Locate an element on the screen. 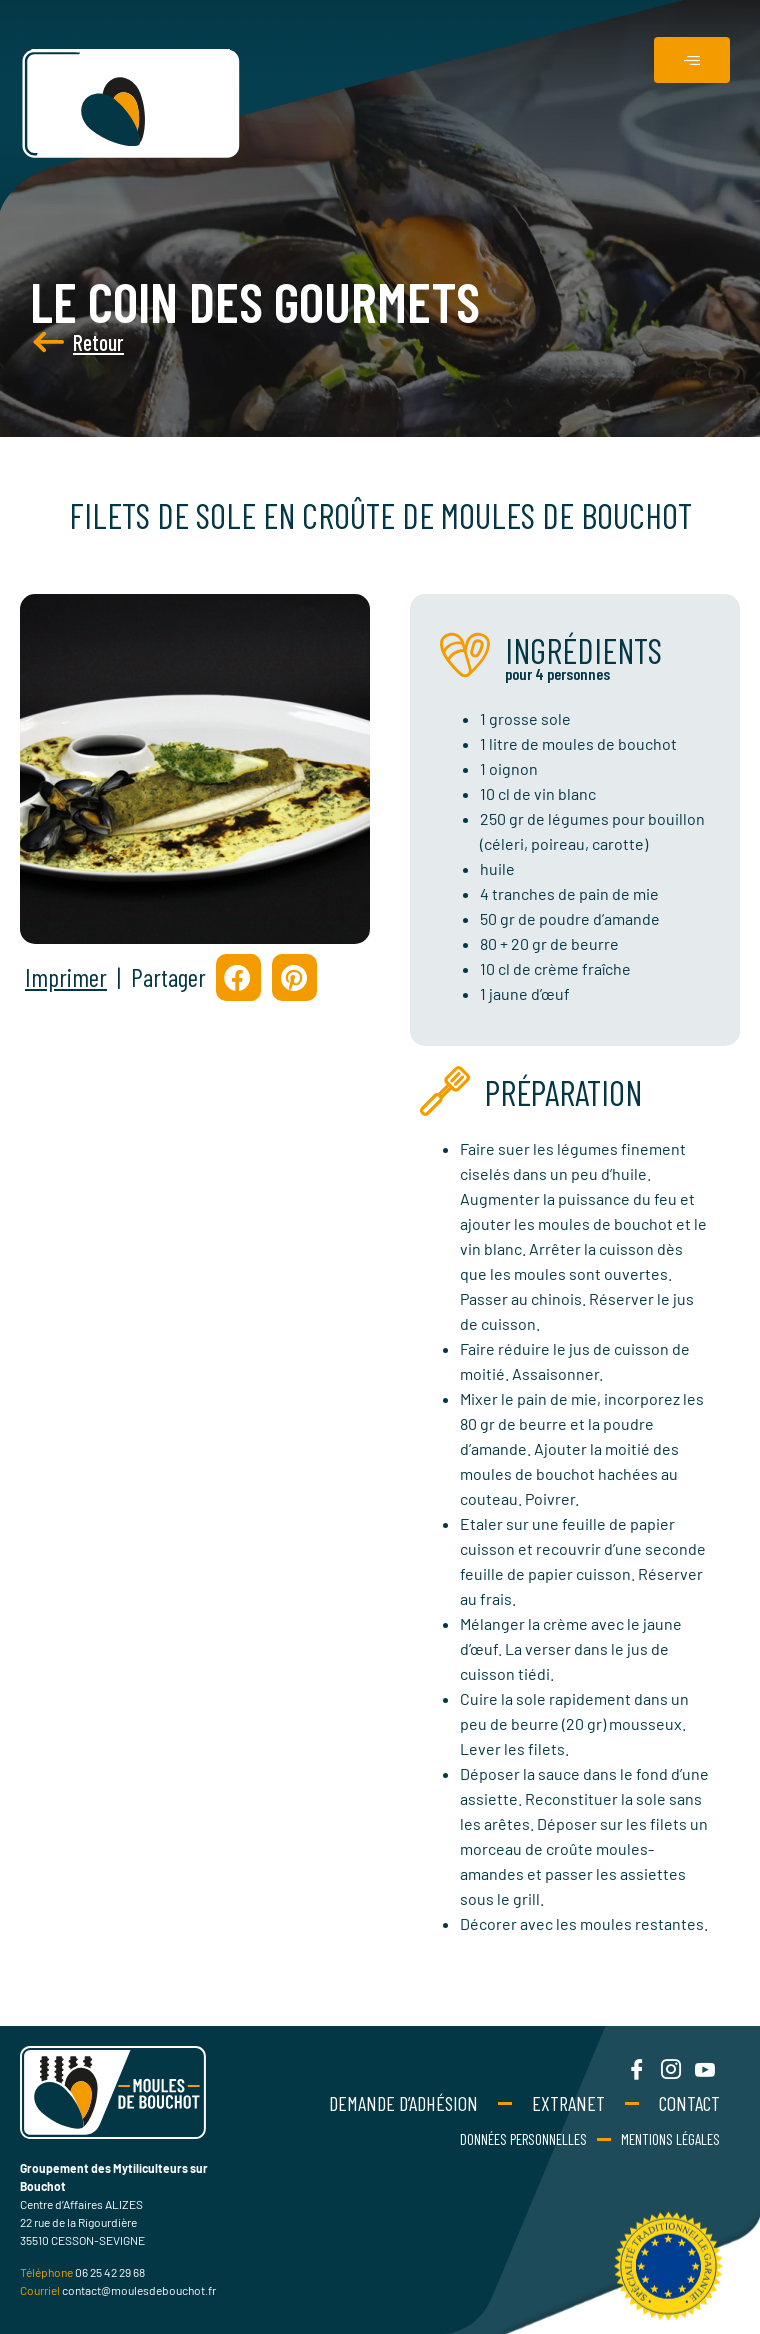 The image size is (760, 2334). [button] is located at coordinates (238, 977).